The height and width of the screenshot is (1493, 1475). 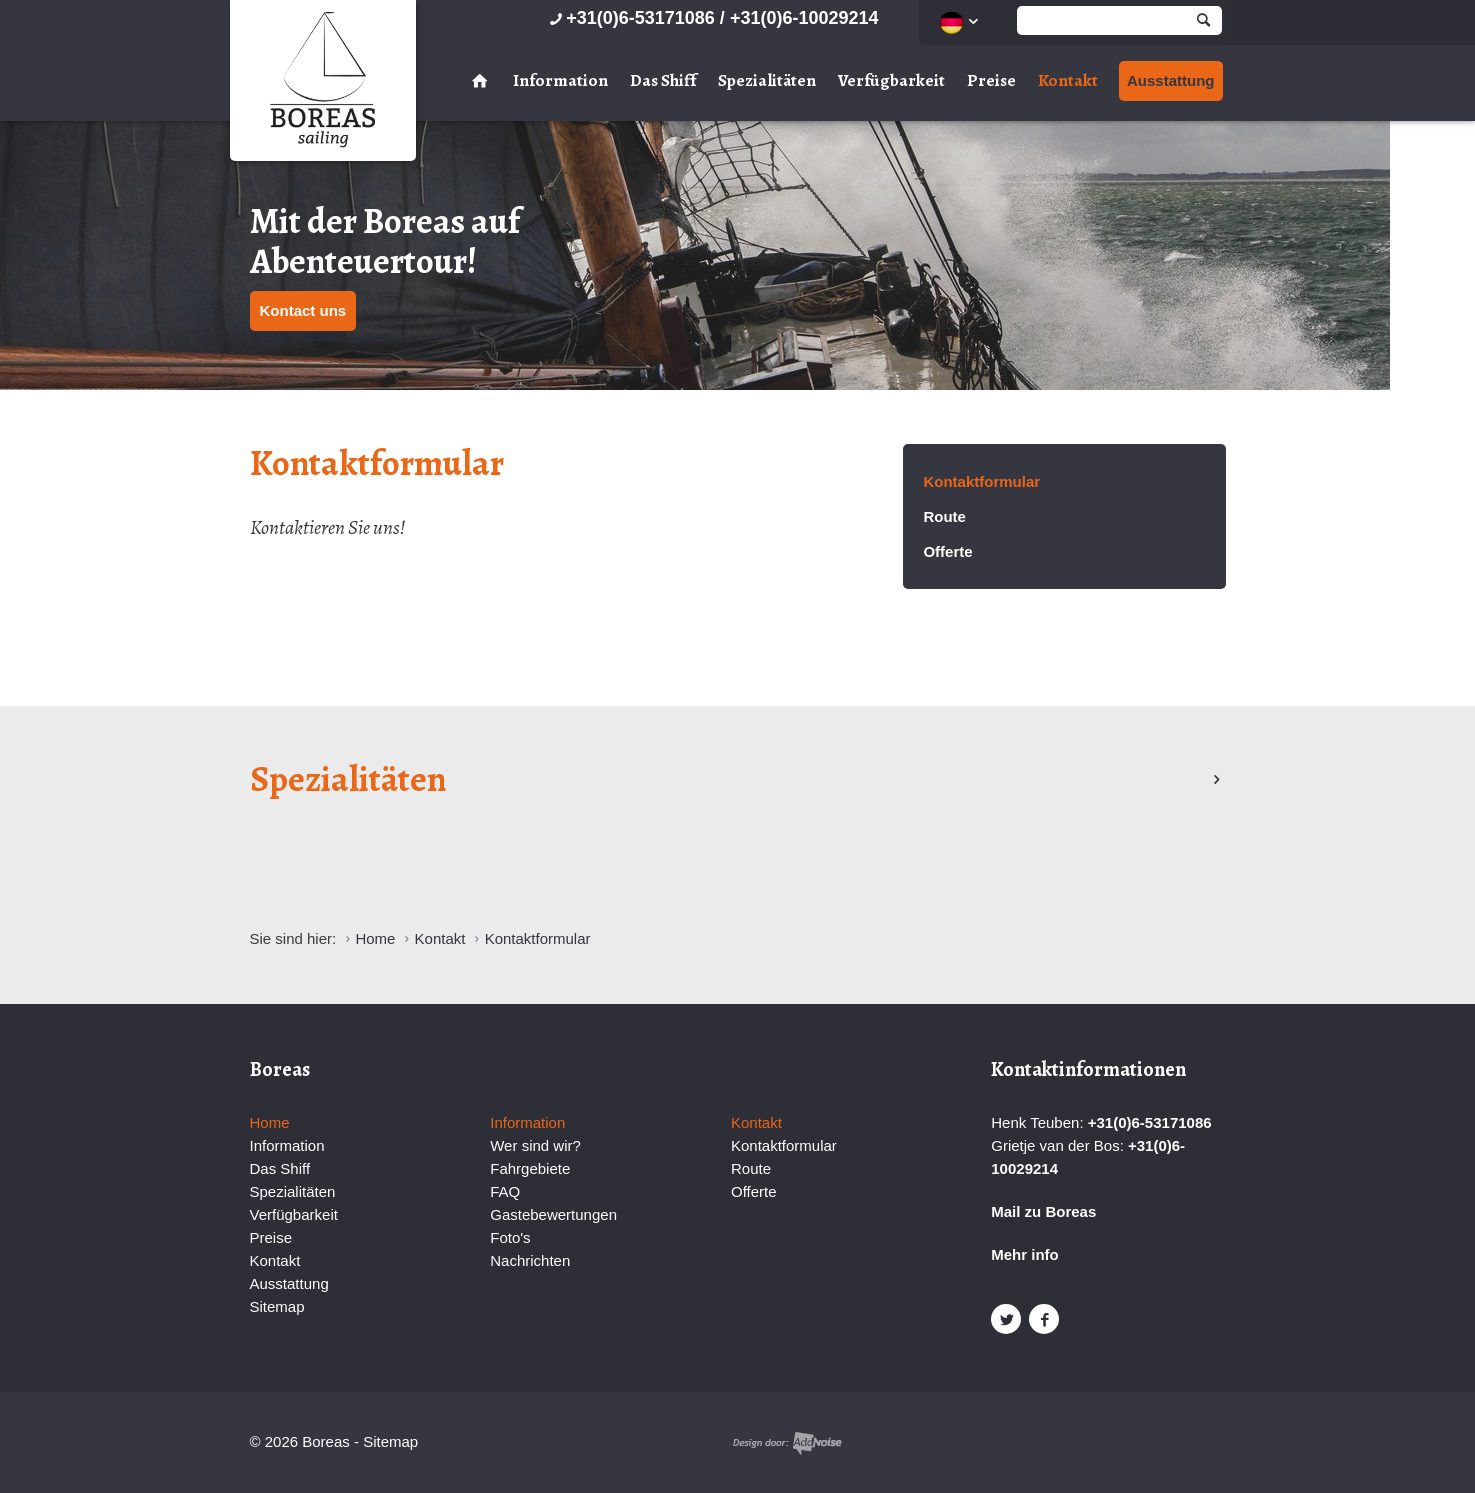 What do you see at coordinates (270, 1122) in the screenshot?
I see `Home` at bounding box center [270, 1122].